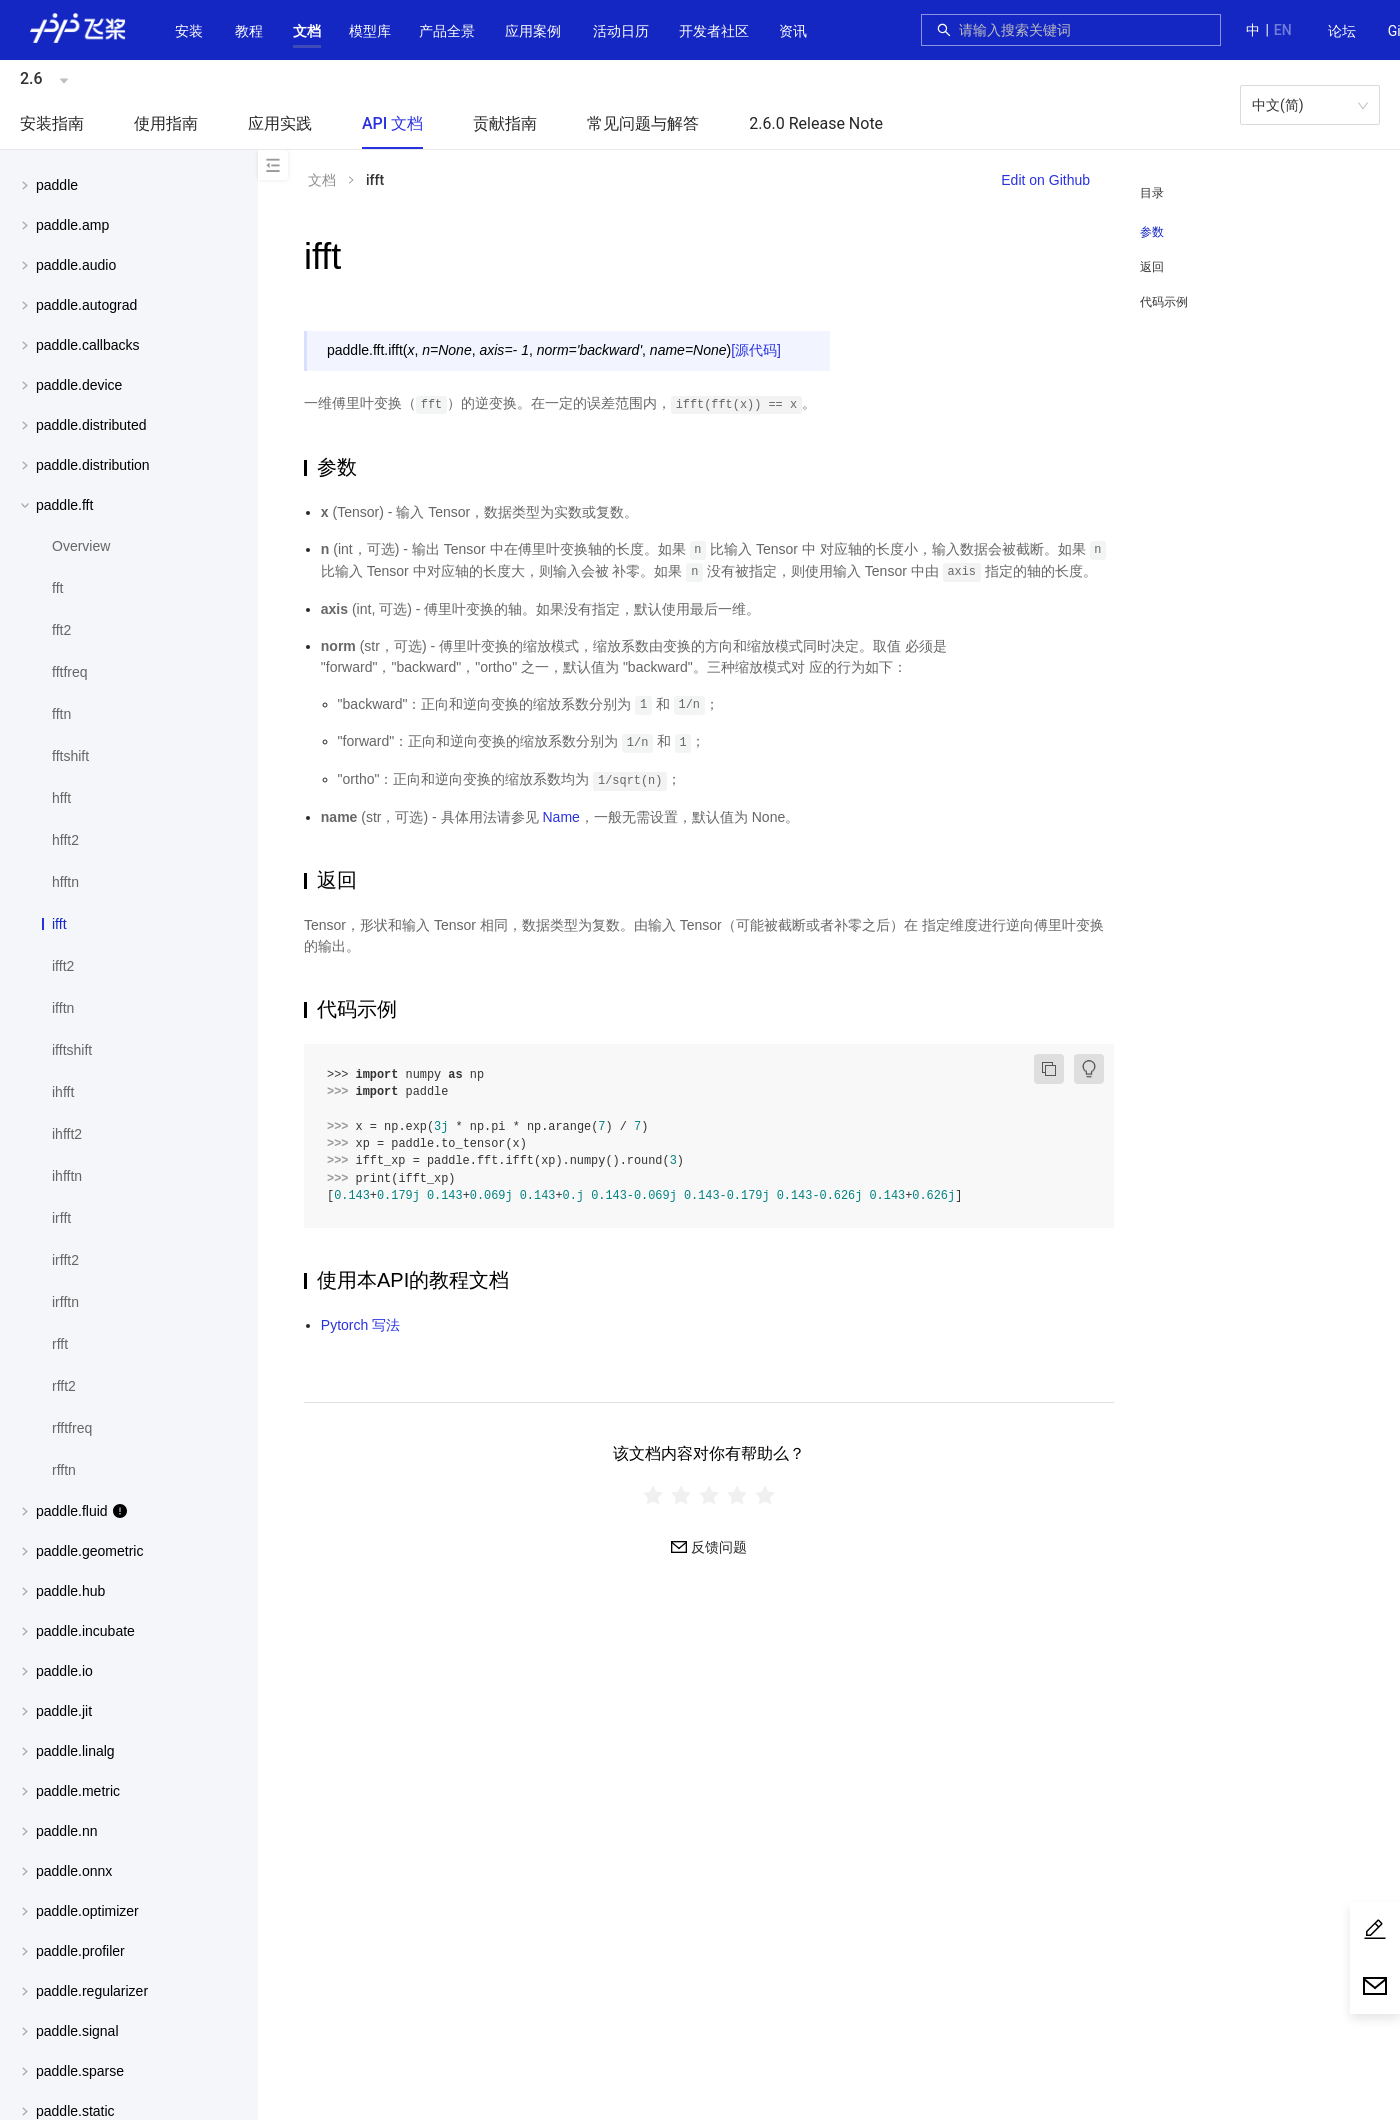 The image size is (1400, 2120). I want to click on 返回, so click(1152, 267).